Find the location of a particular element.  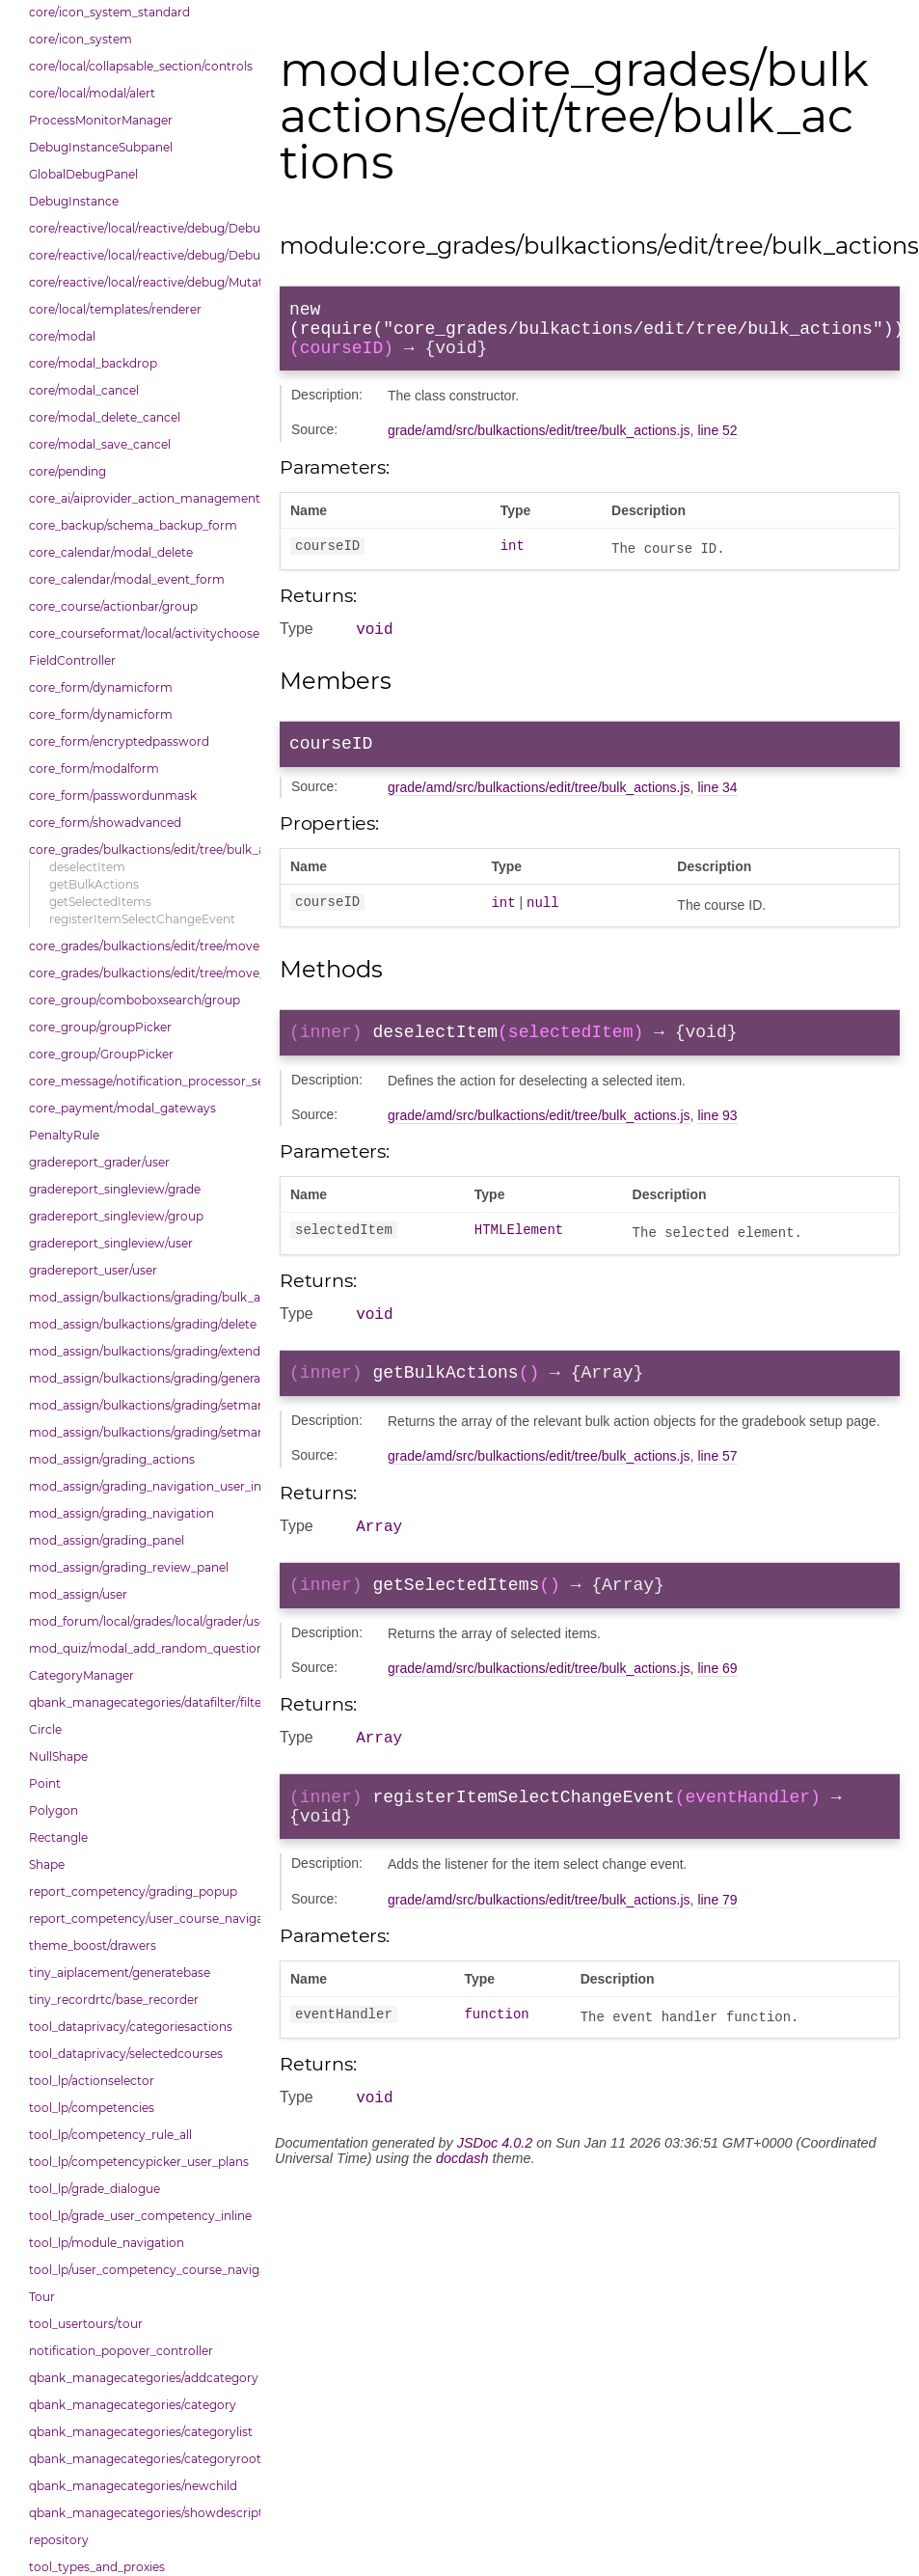

mod_assign/bulkactions/grading/setmarkingworkflowstate is located at coordinates (140, 1432).